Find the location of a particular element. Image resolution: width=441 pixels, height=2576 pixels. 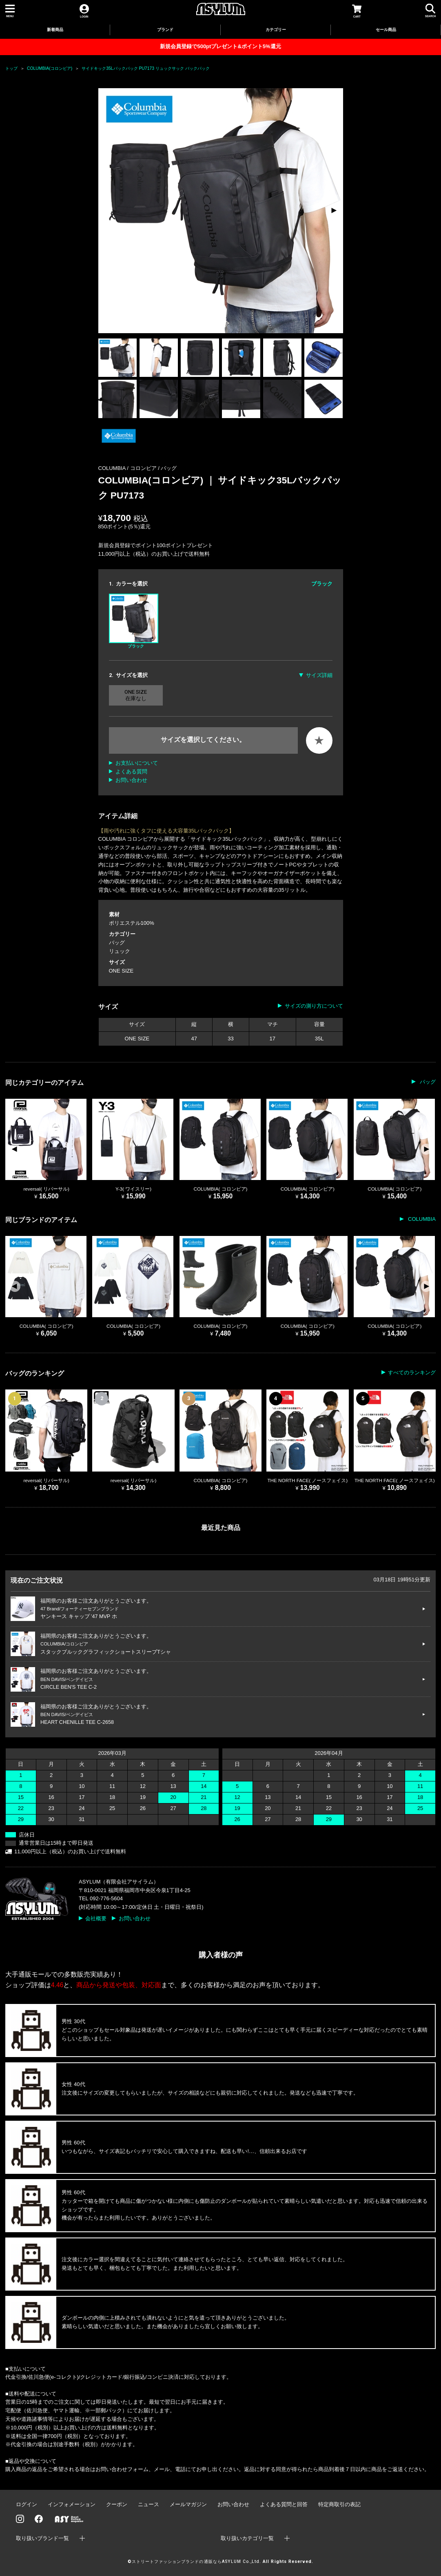

ログイン is located at coordinates (26, 2504).